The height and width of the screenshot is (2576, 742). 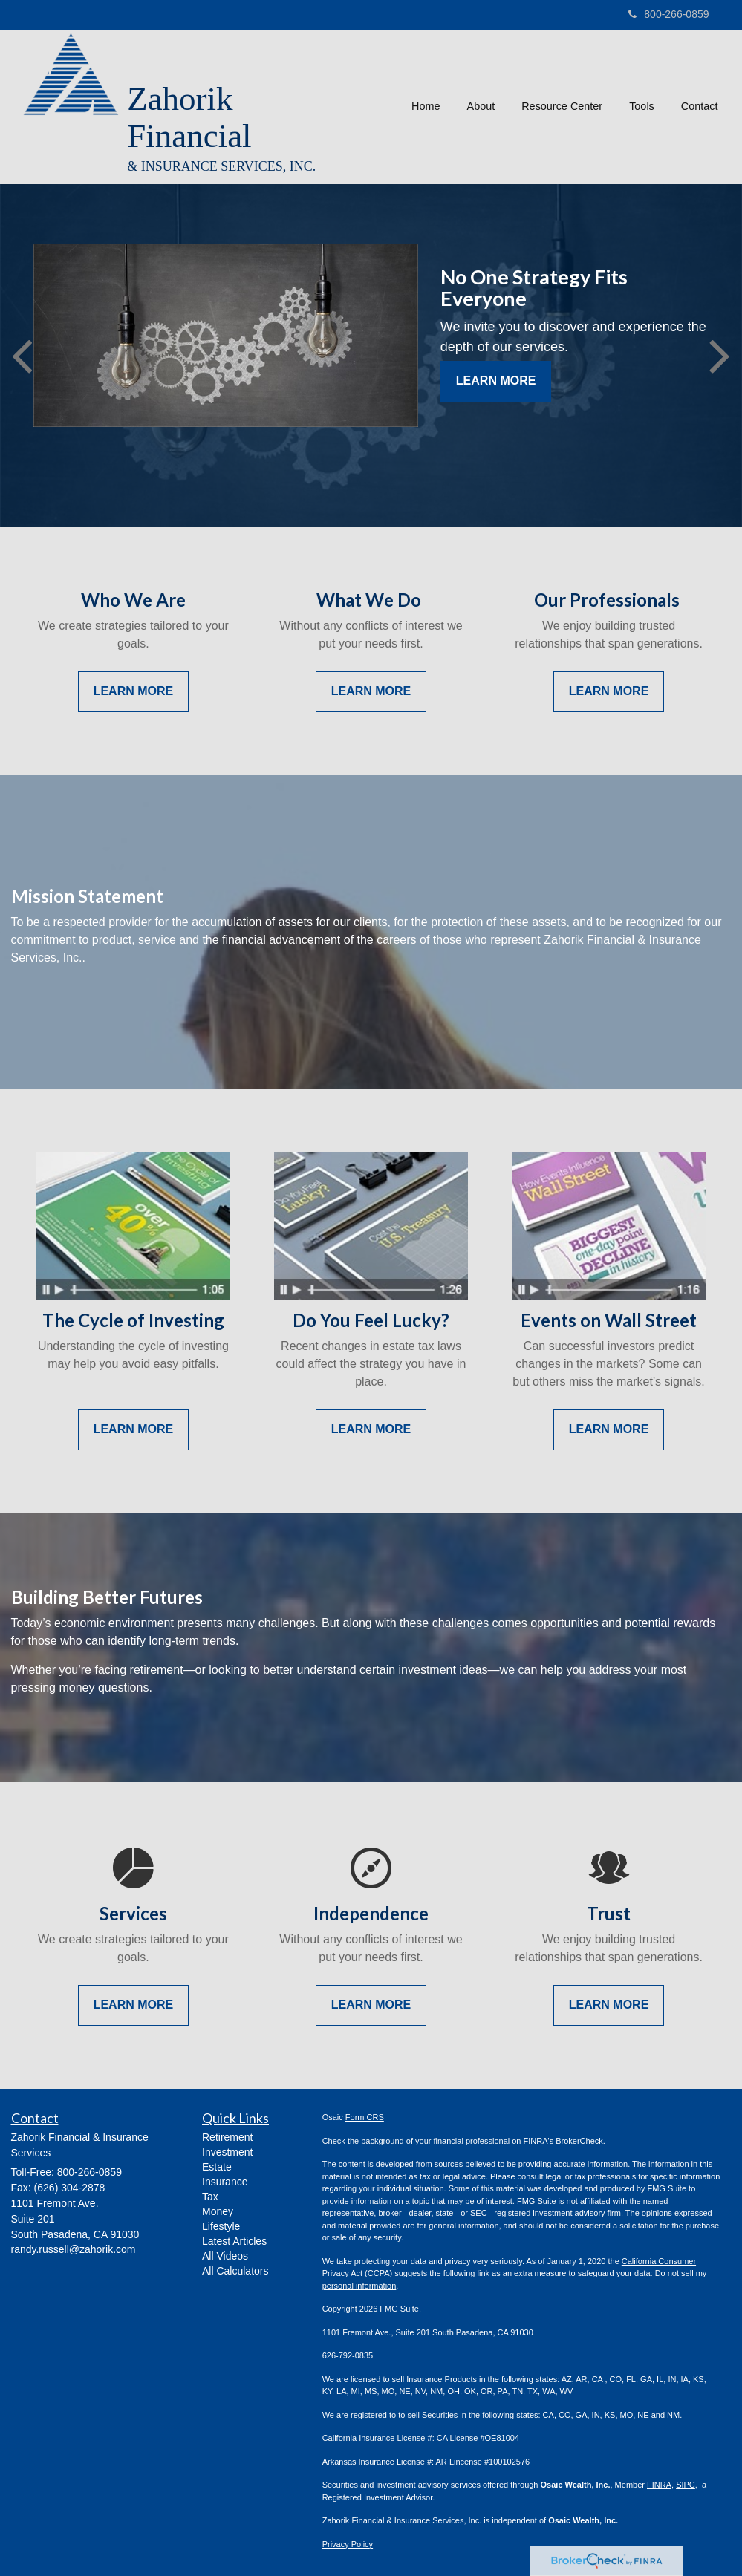 I want to click on Tax, so click(x=210, y=2196).